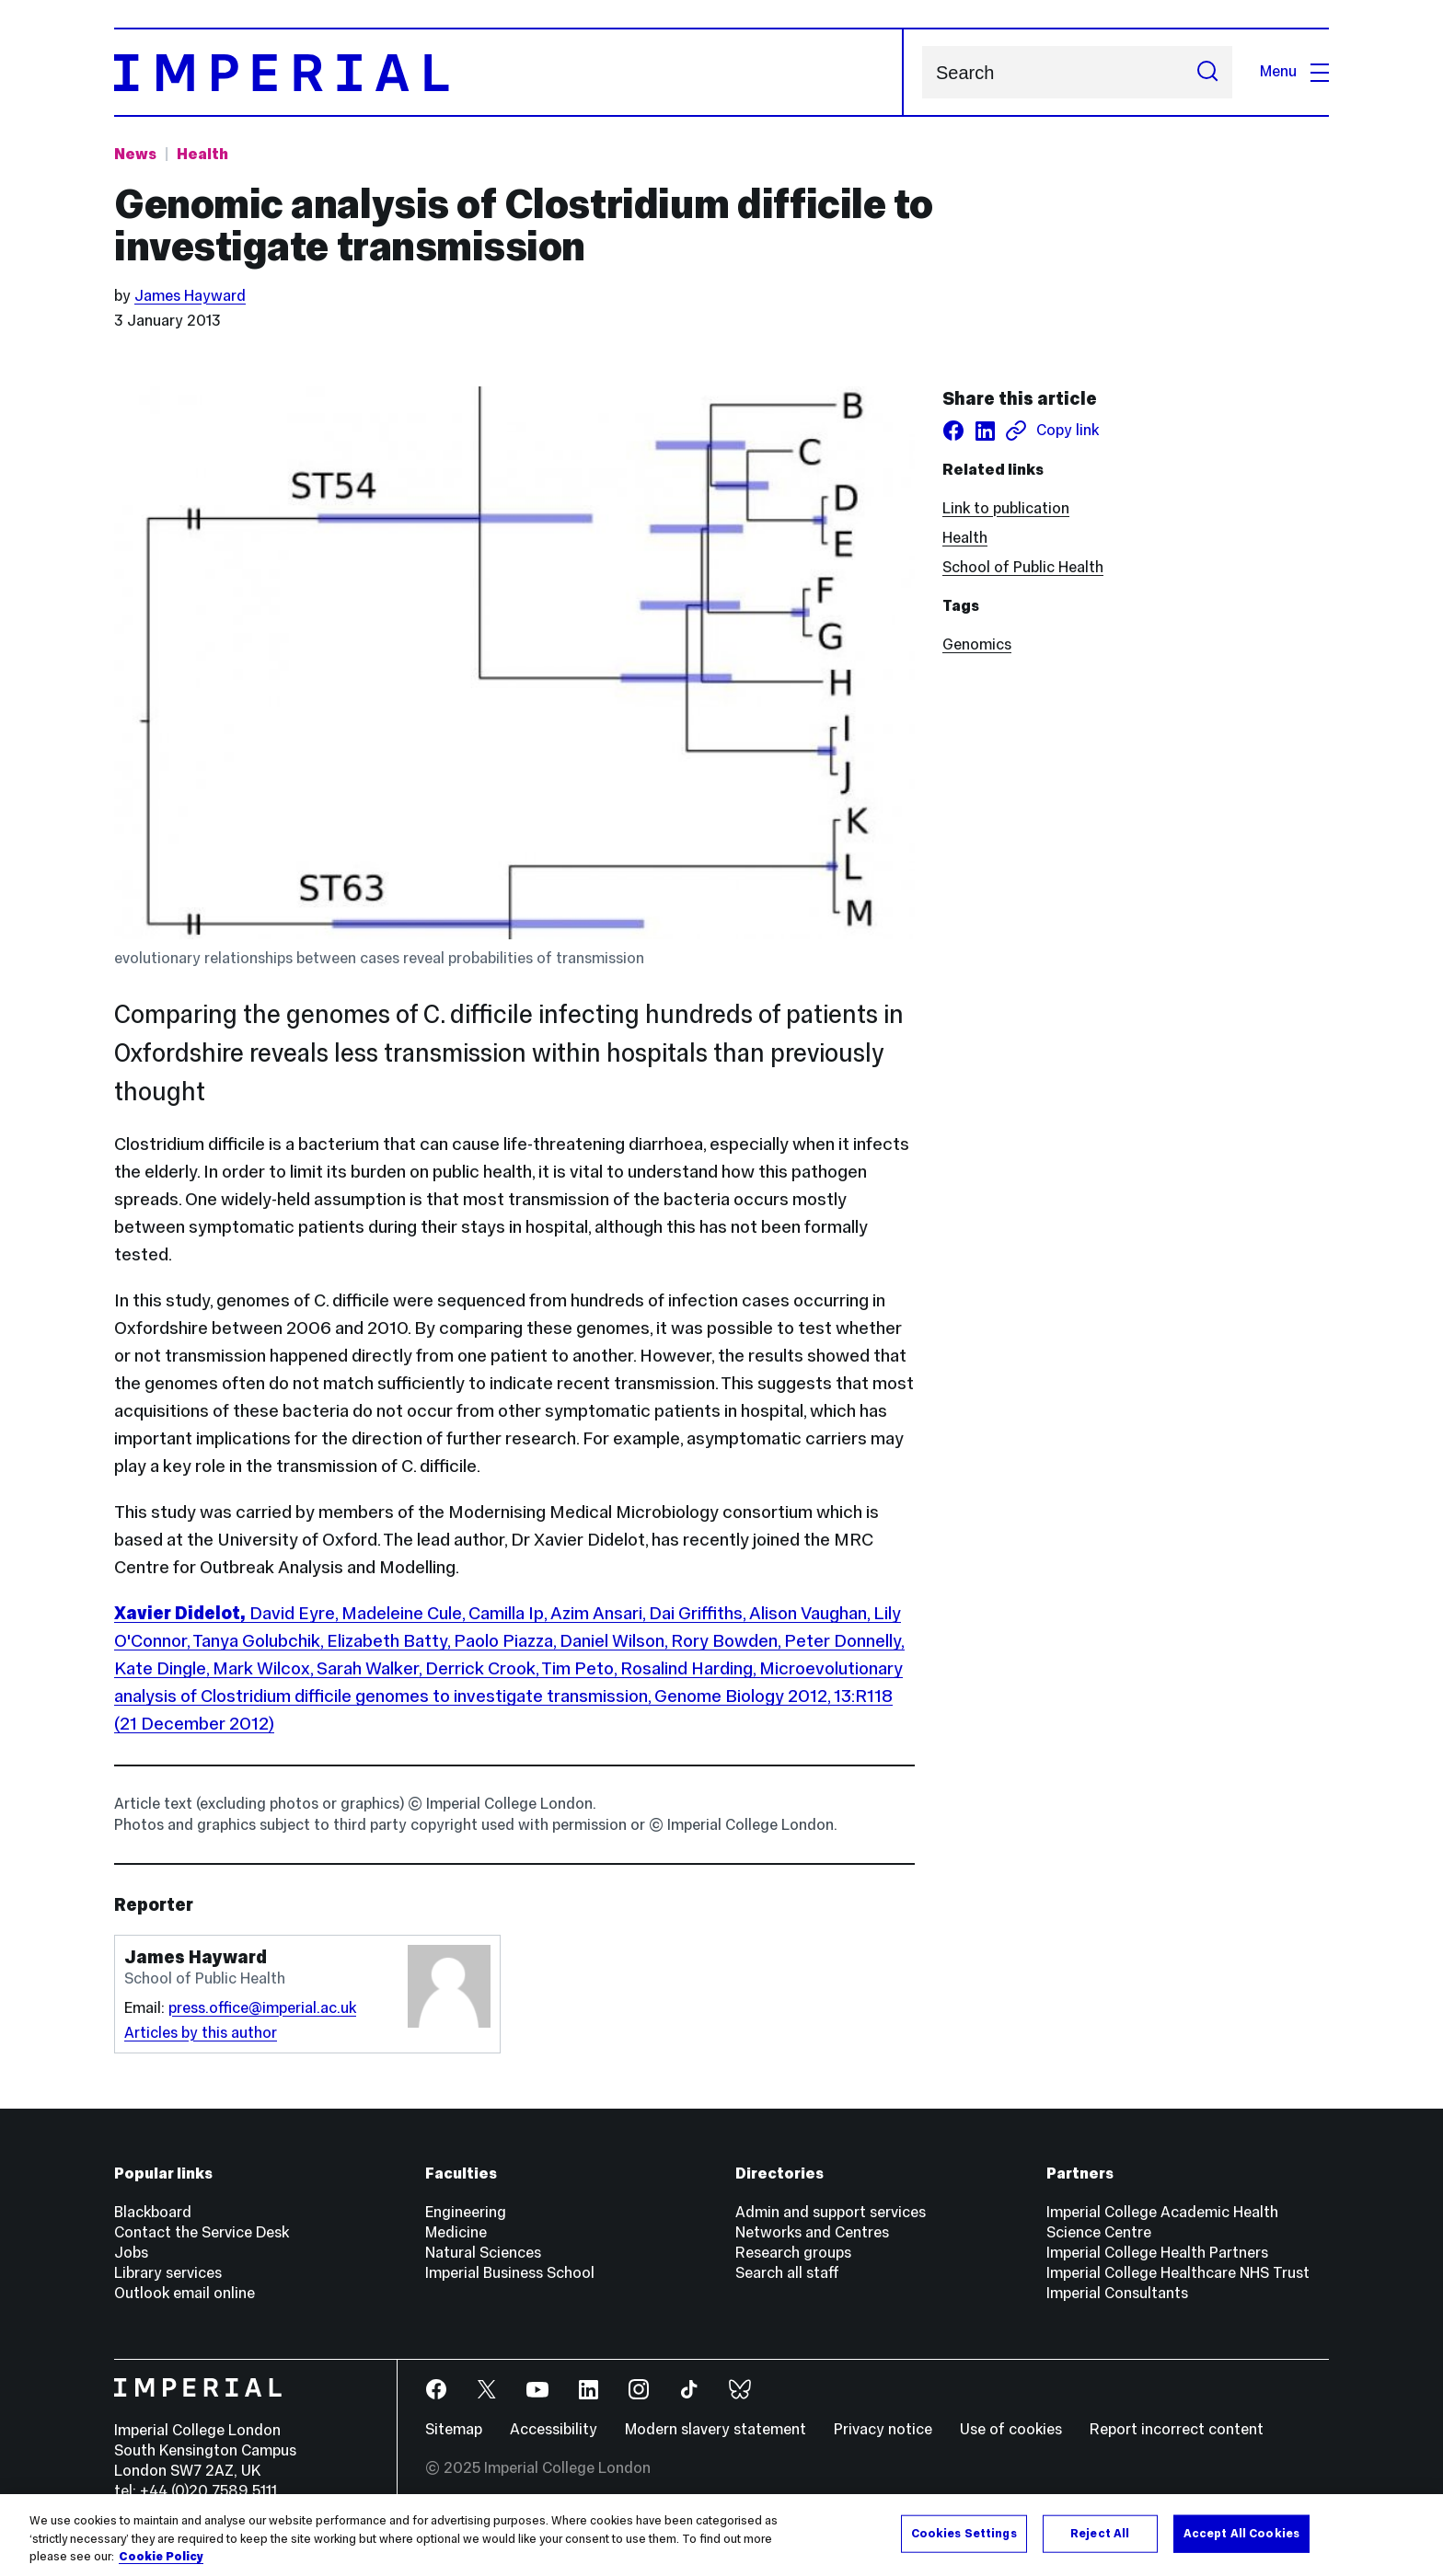 The image size is (1443, 2576). I want to click on [Share on facebook], so click(953, 431).